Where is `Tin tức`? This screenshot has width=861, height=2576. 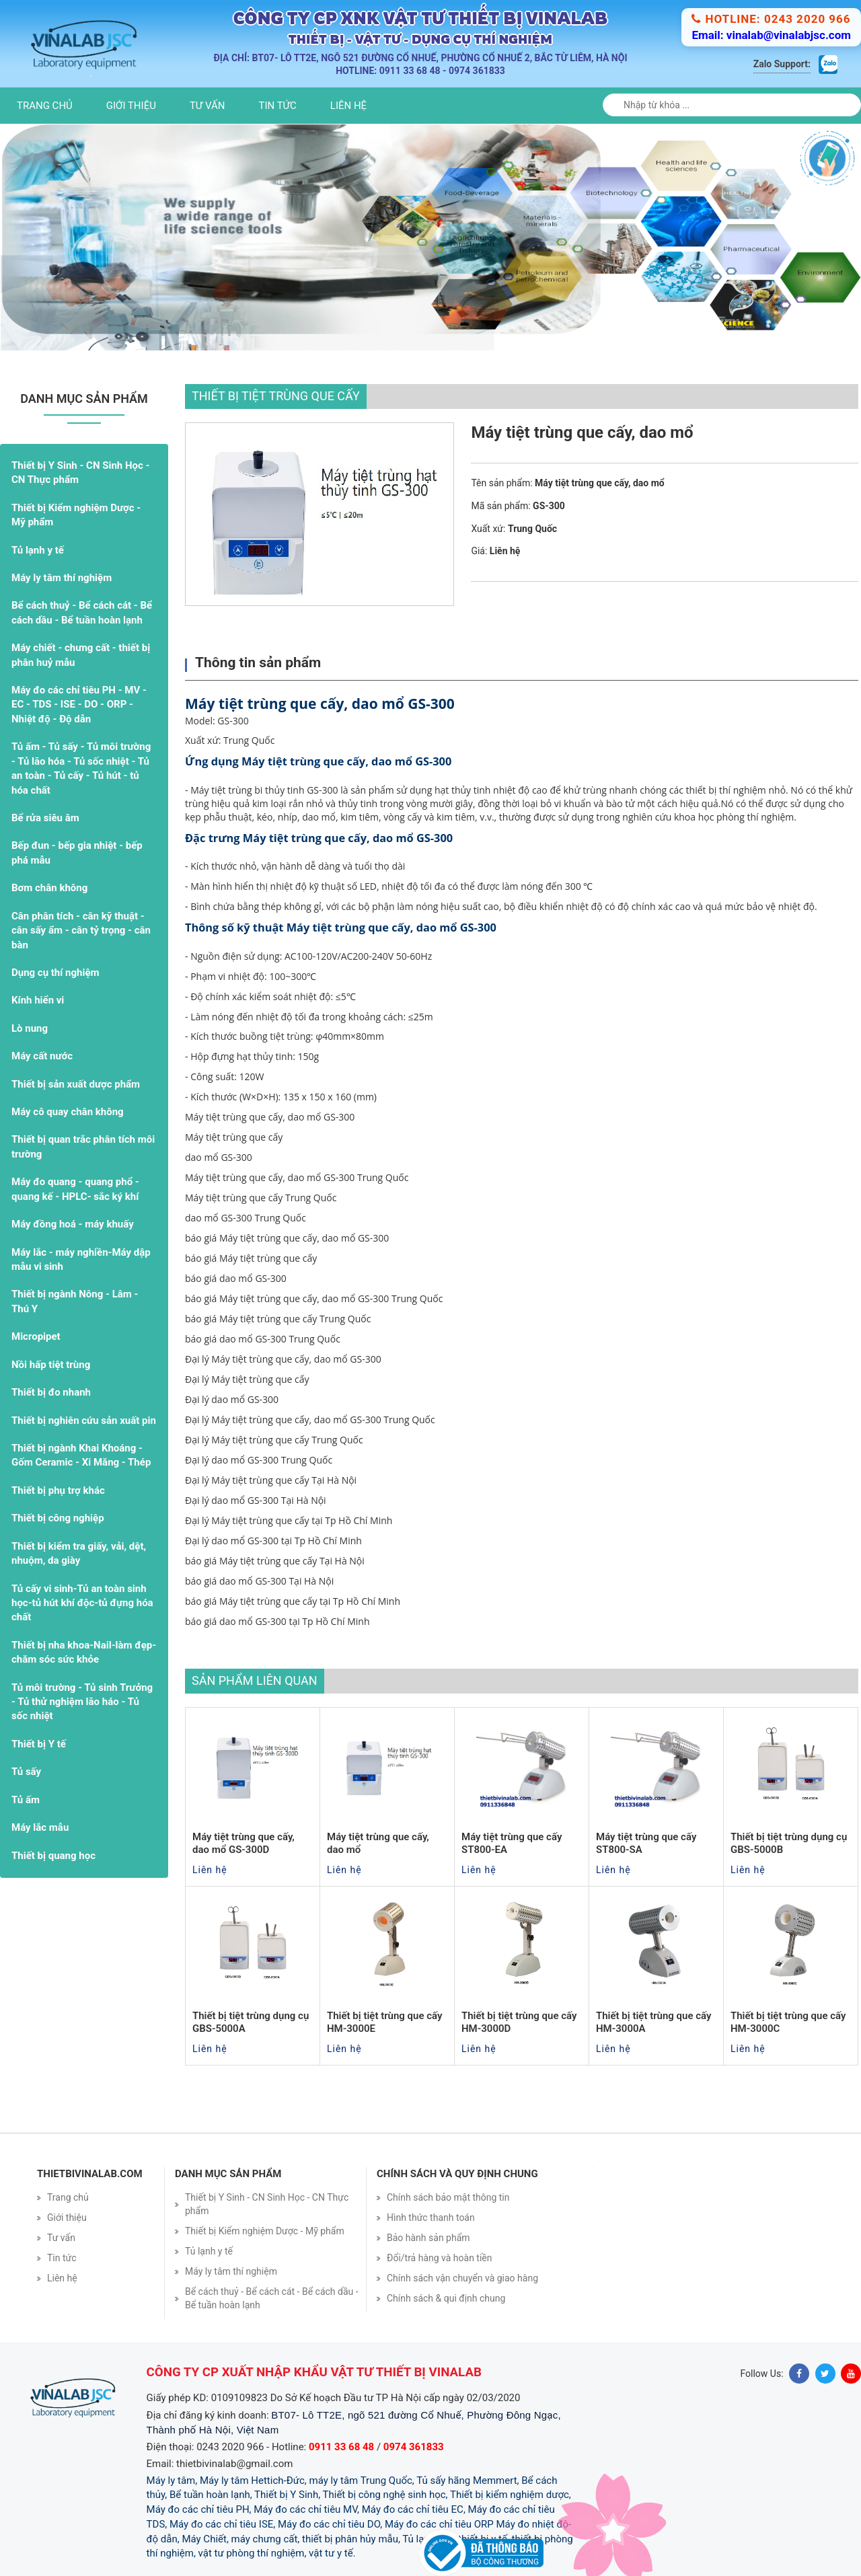
Tin tức is located at coordinates (278, 106).